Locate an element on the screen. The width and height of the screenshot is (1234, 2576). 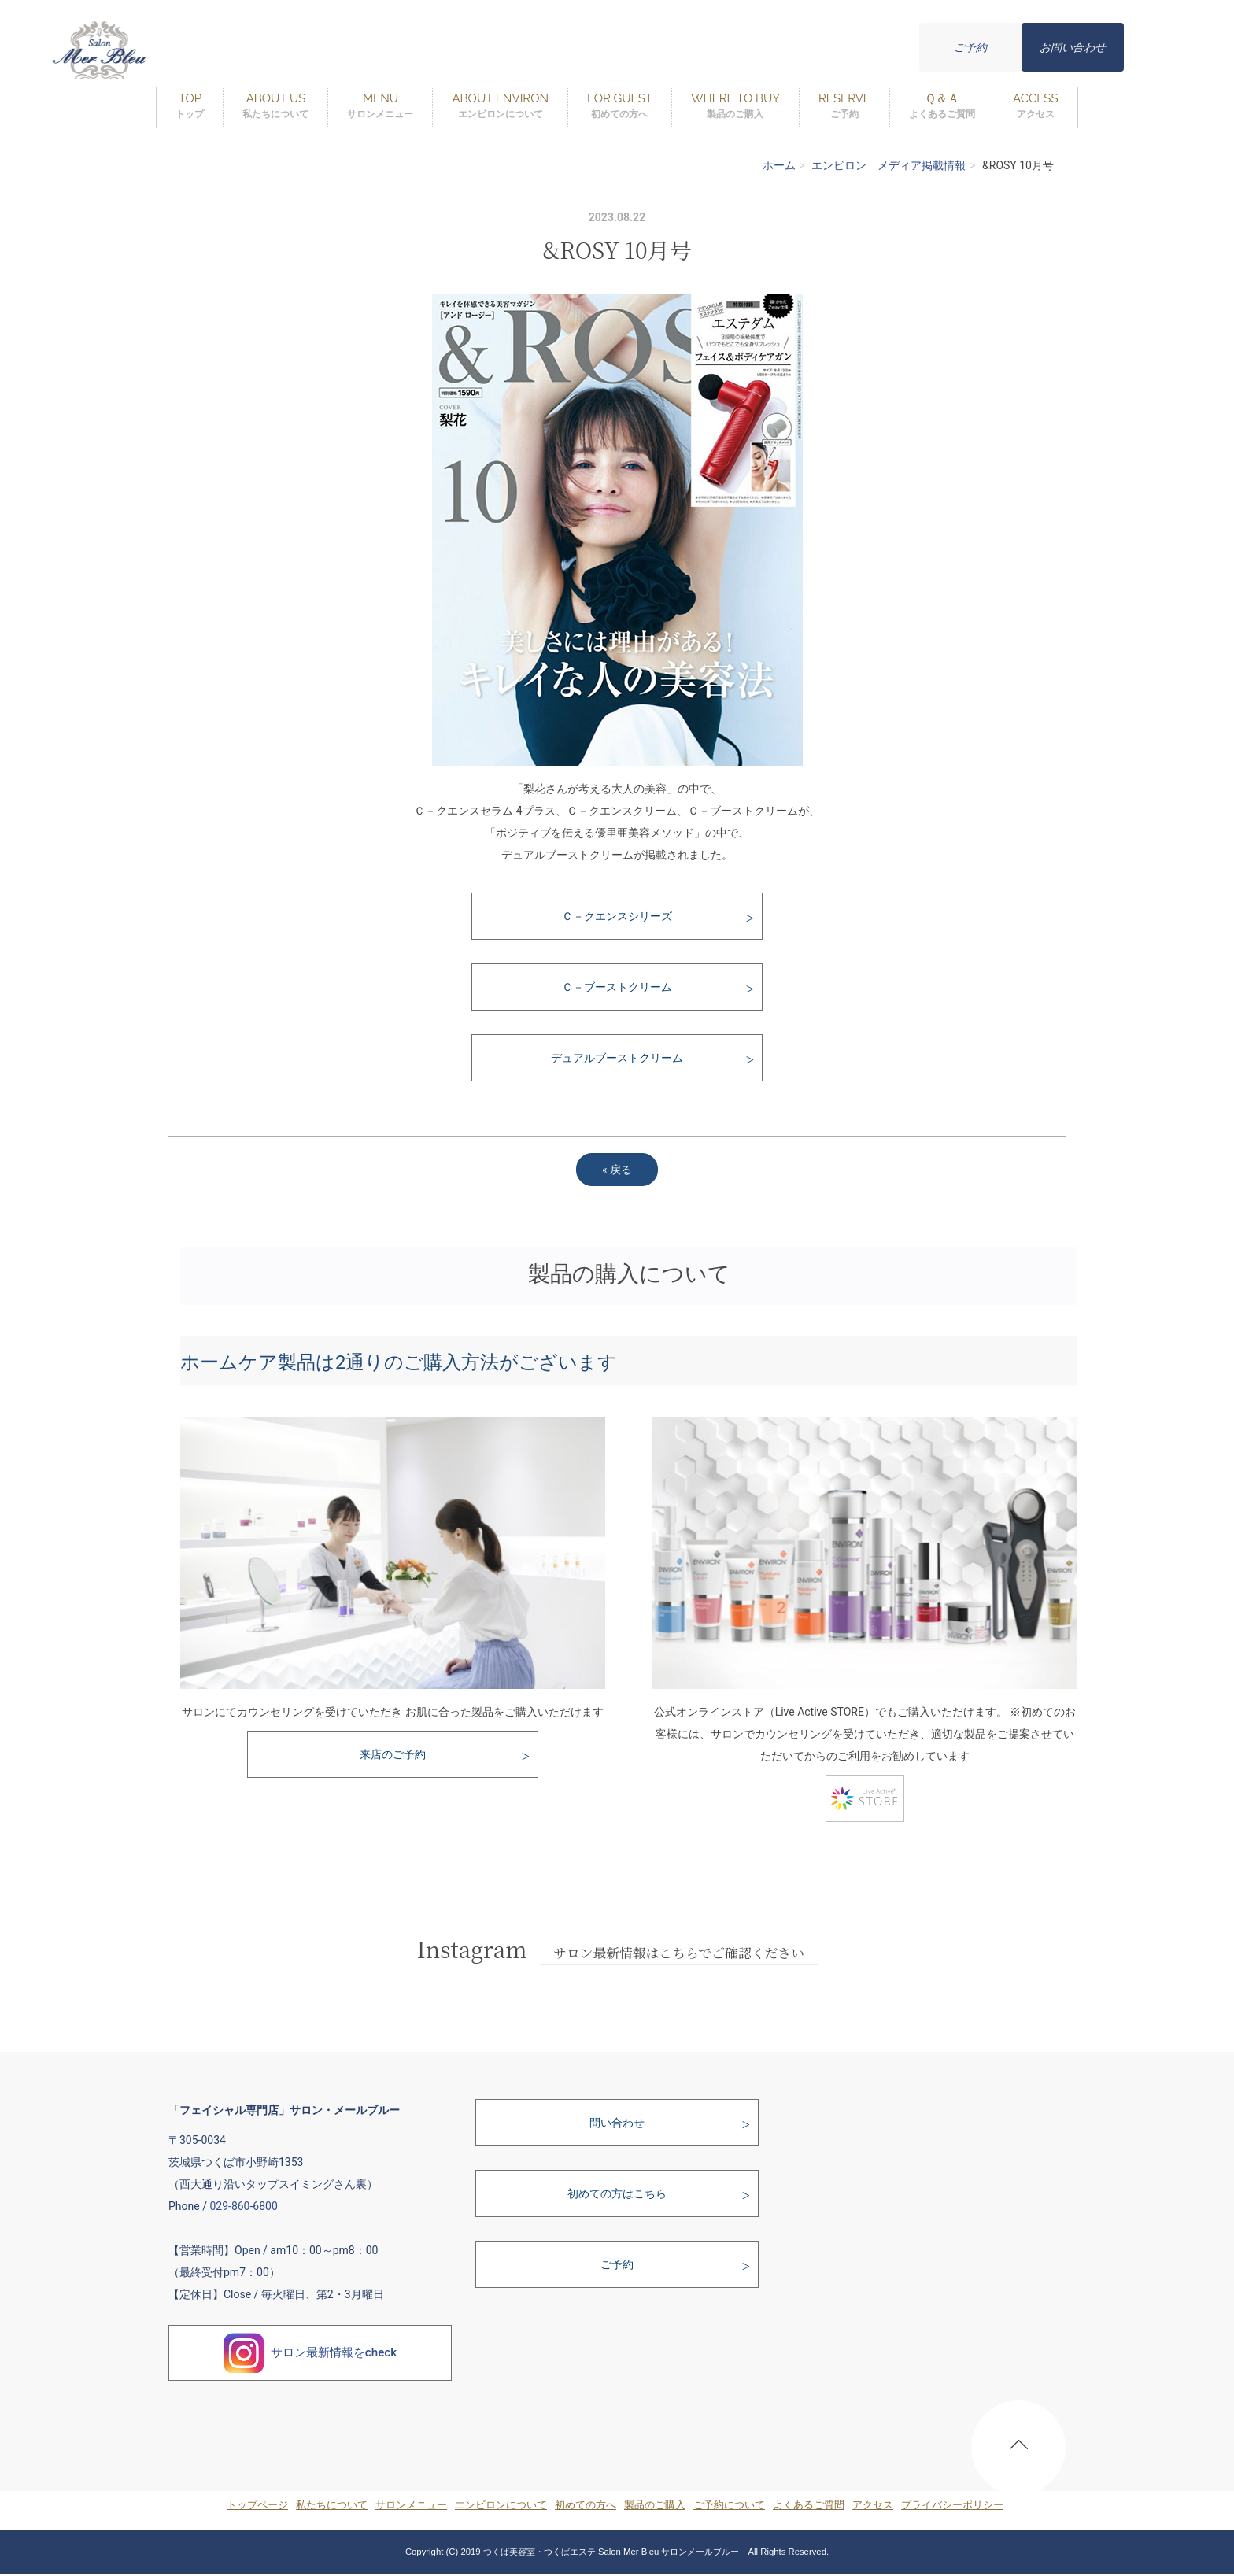
アクセス is located at coordinates (872, 2505).